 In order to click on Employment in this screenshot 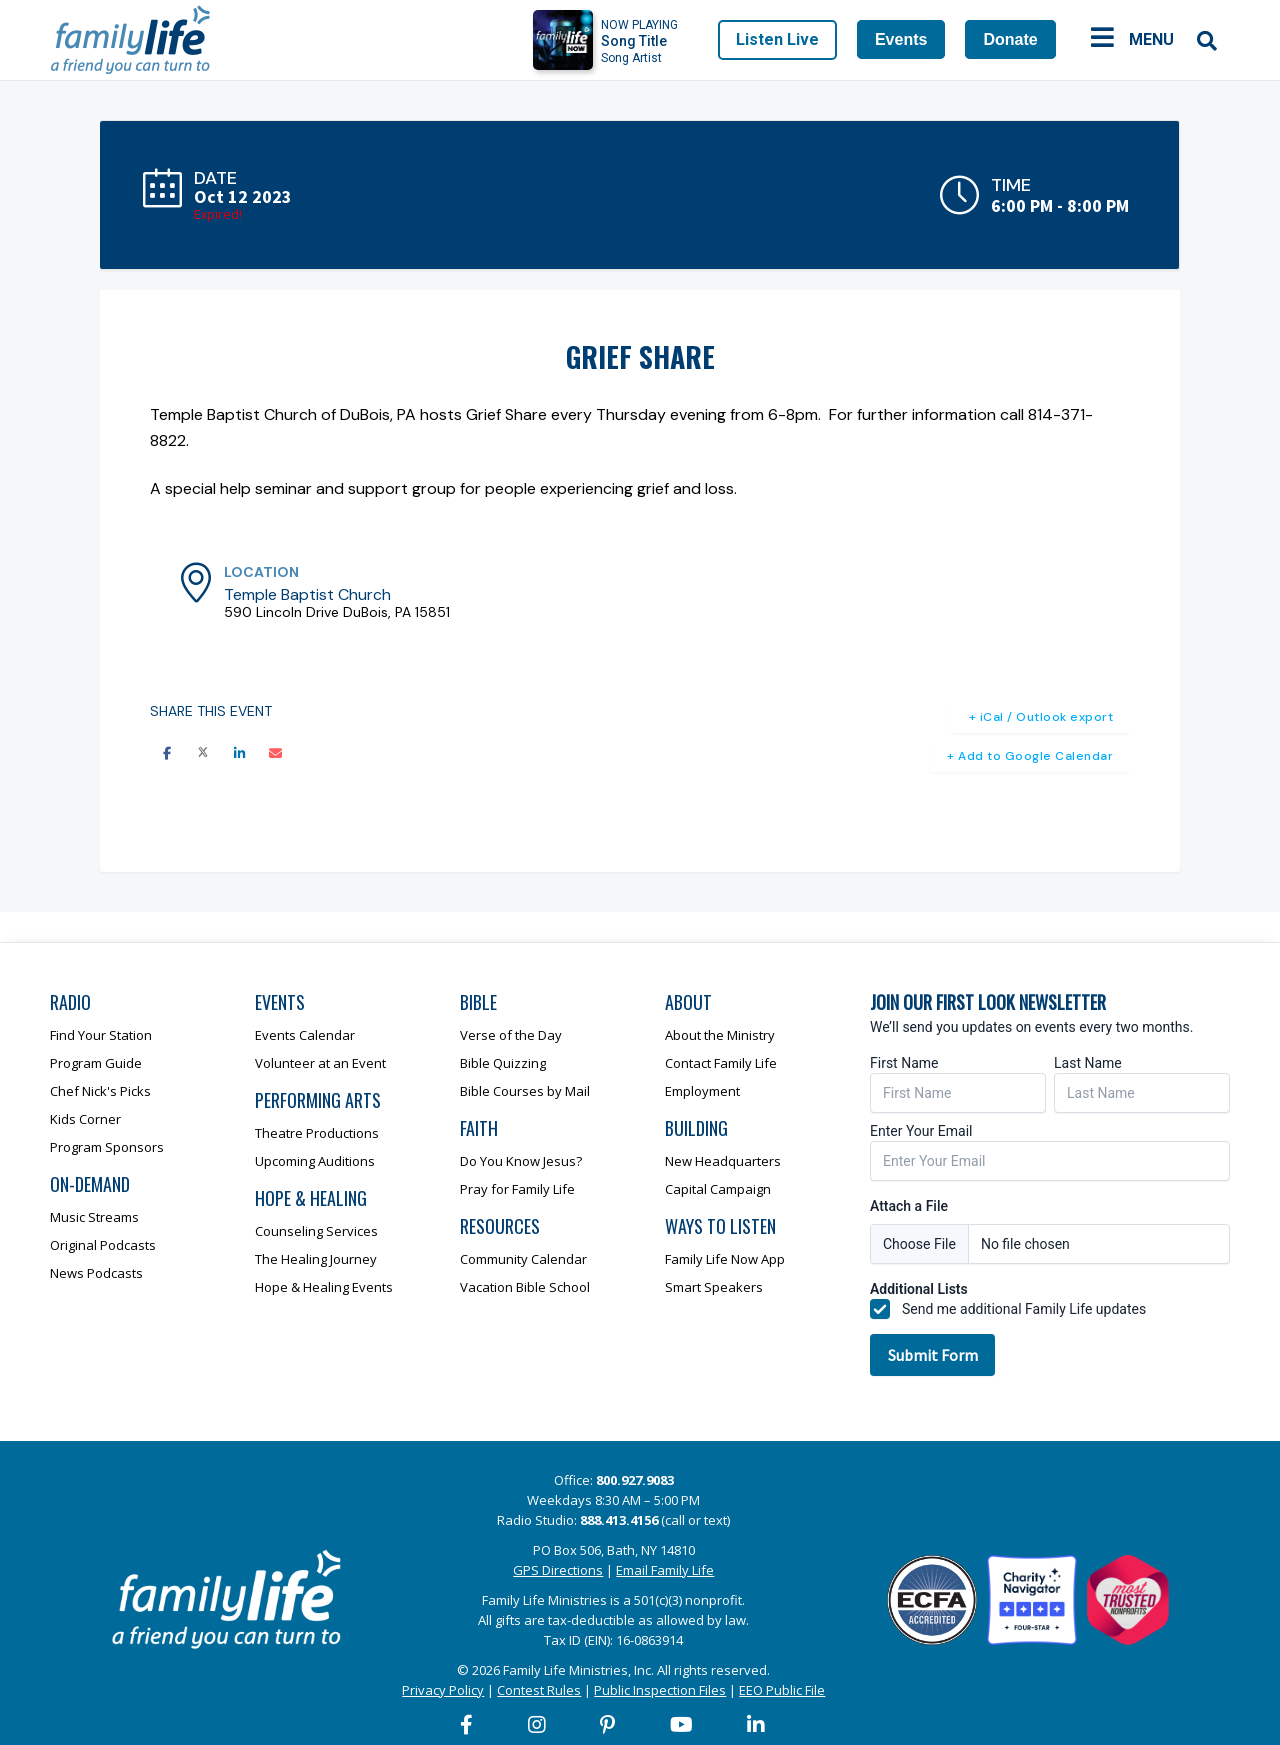, I will do `click(702, 1091)`.